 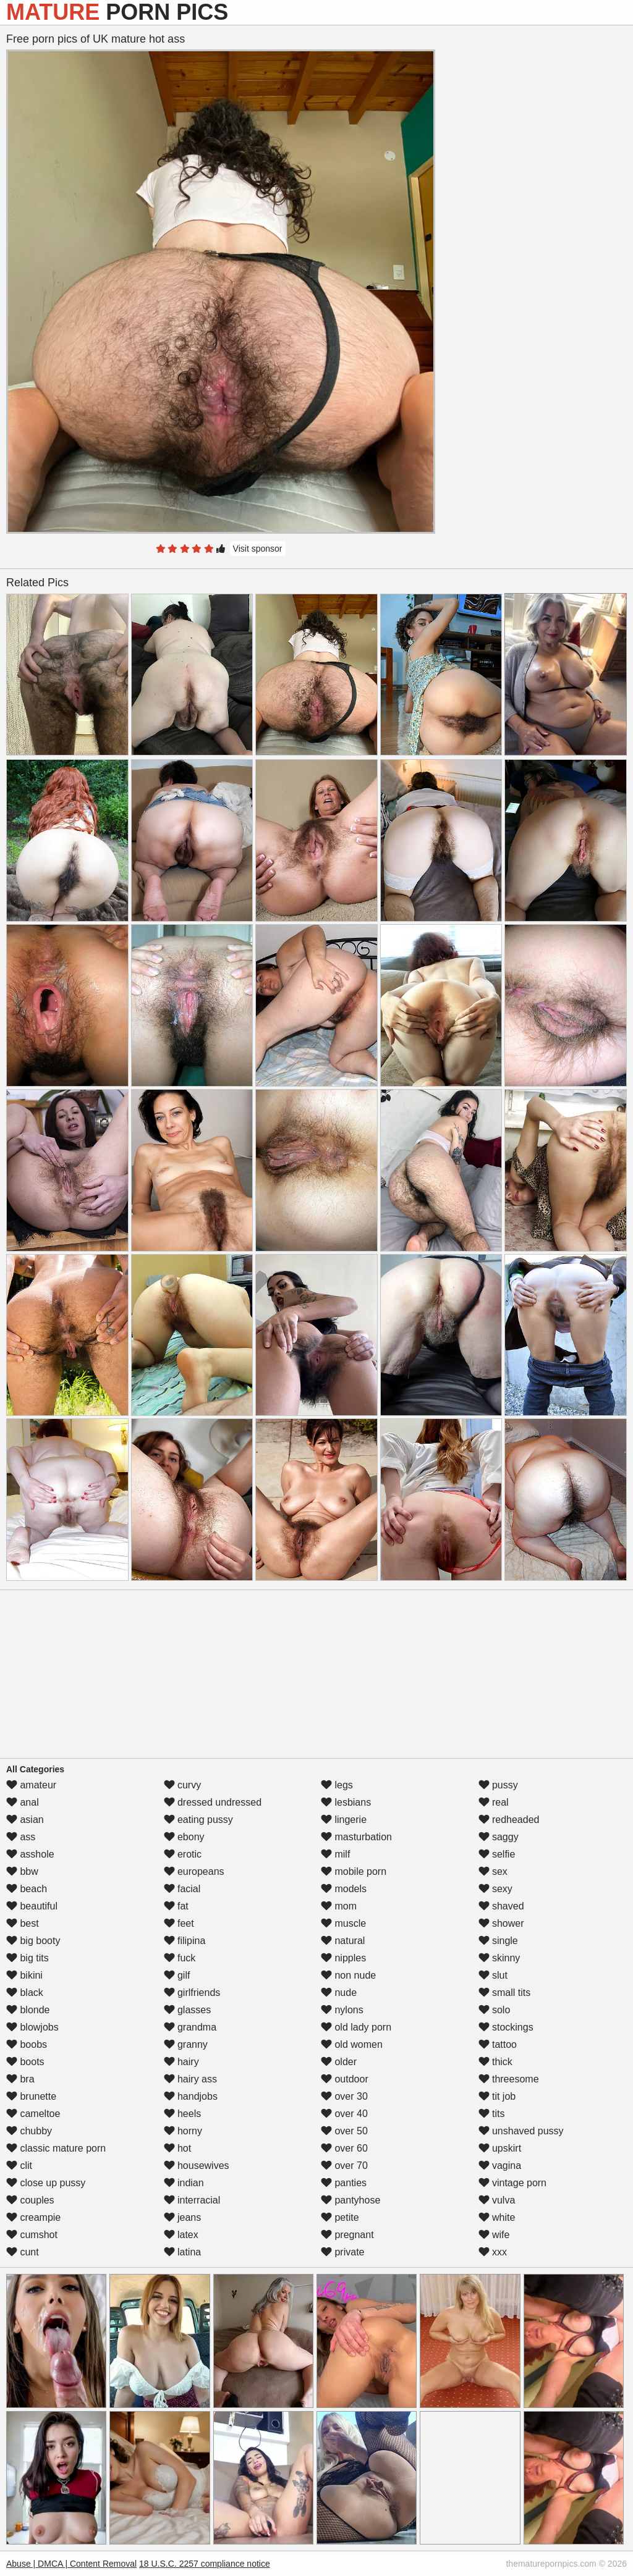 I want to click on over 40, so click(x=344, y=2113).